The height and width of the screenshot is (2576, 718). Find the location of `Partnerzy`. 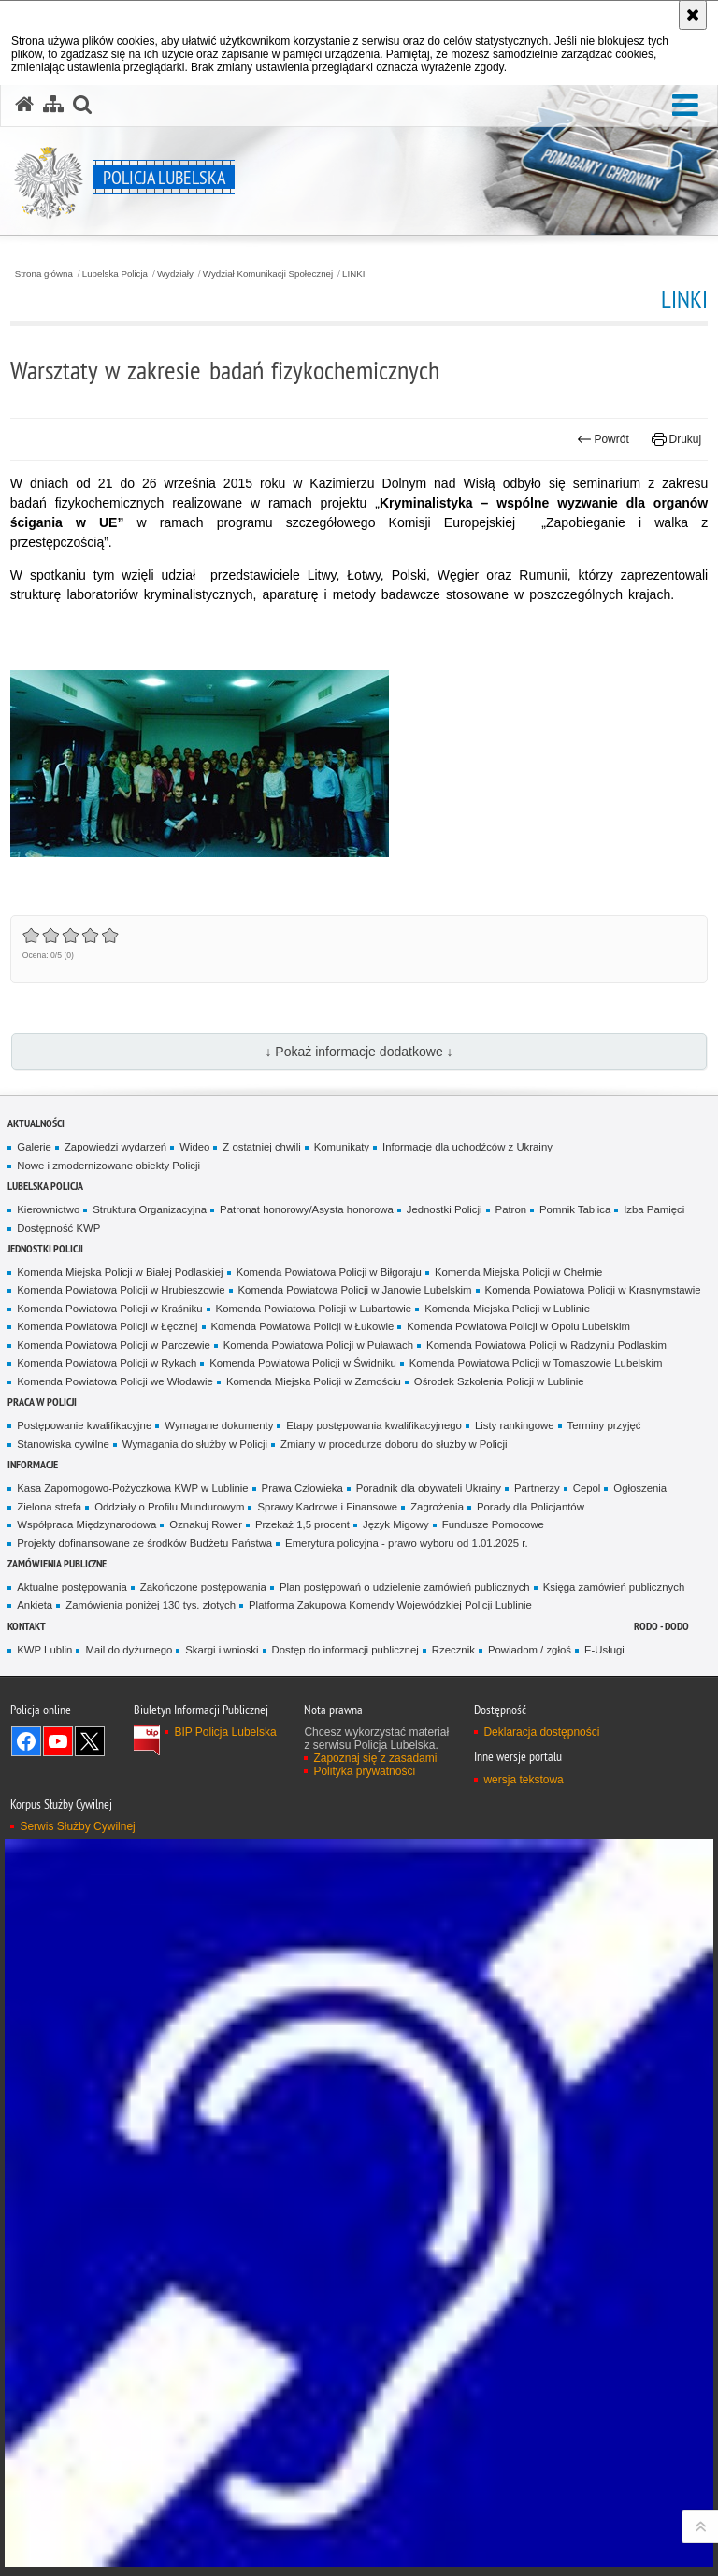

Partnerzy is located at coordinates (537, 1488).